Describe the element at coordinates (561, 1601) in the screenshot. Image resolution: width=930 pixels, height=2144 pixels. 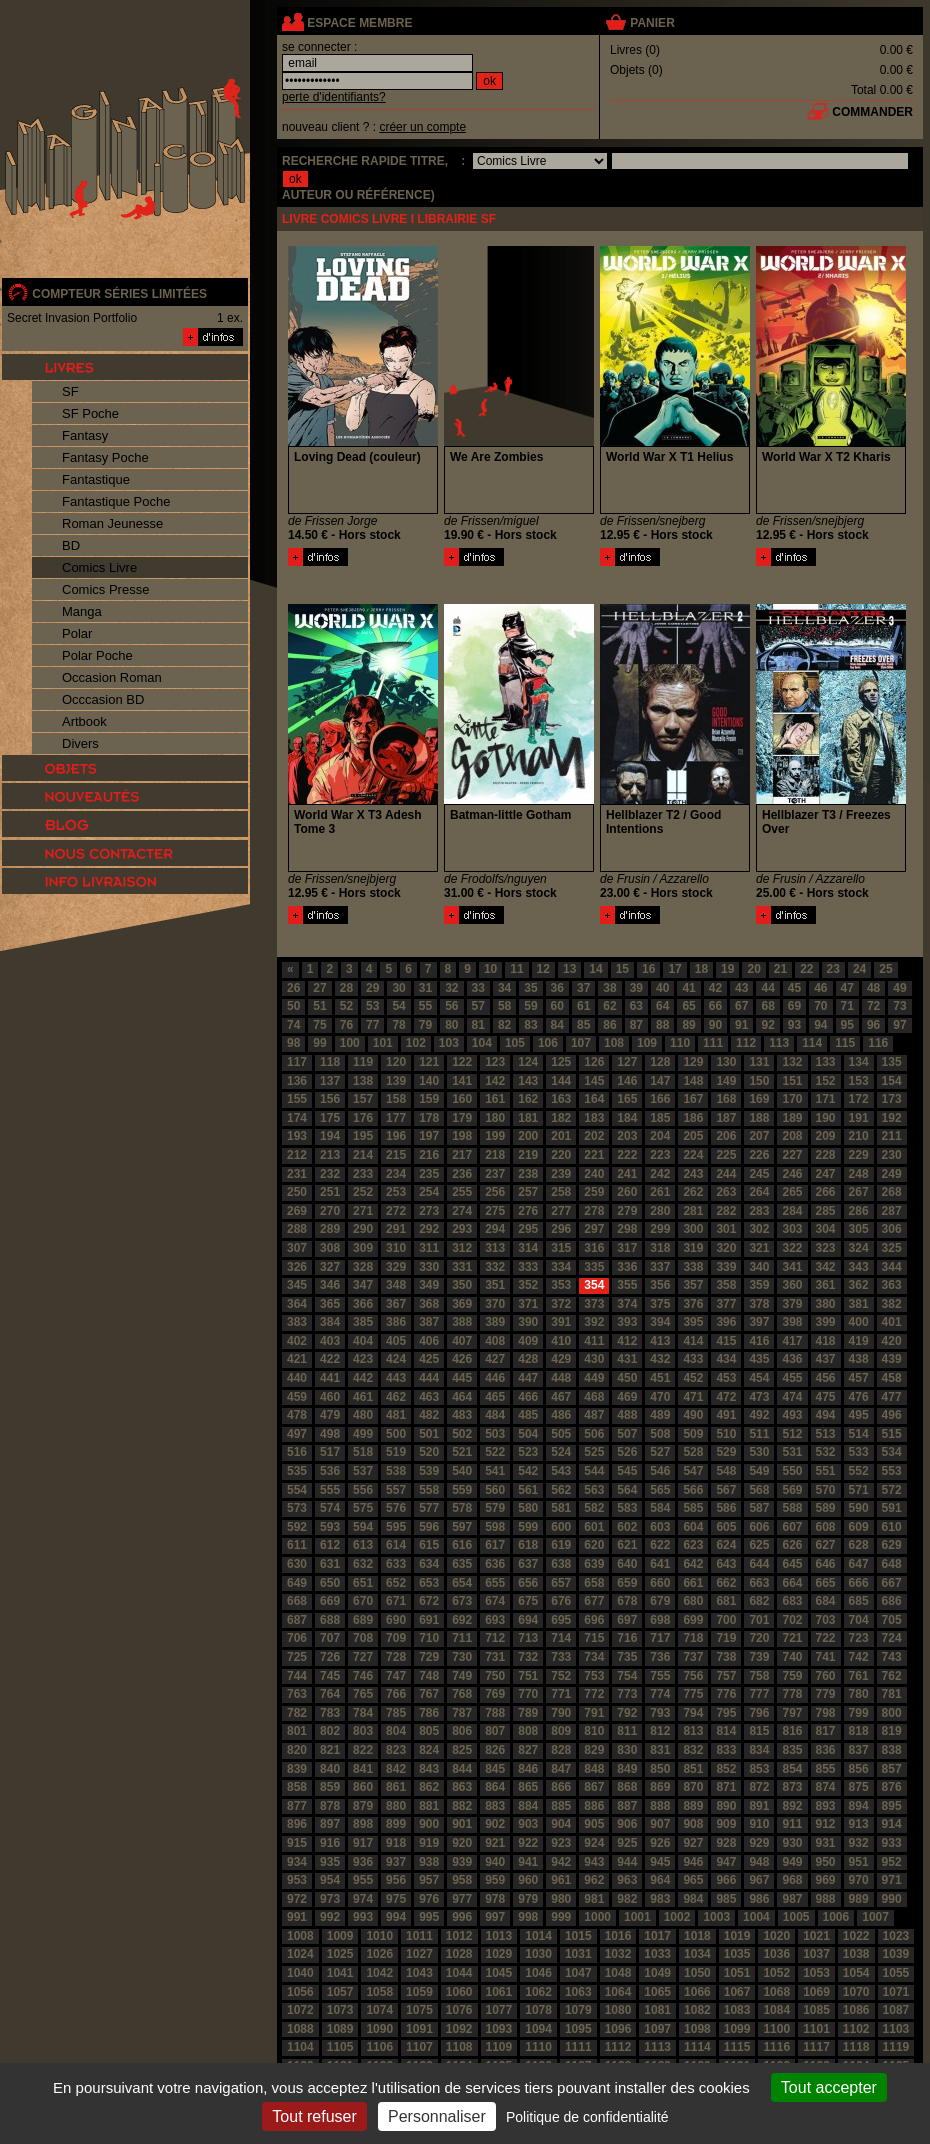
I see `676` at that location.